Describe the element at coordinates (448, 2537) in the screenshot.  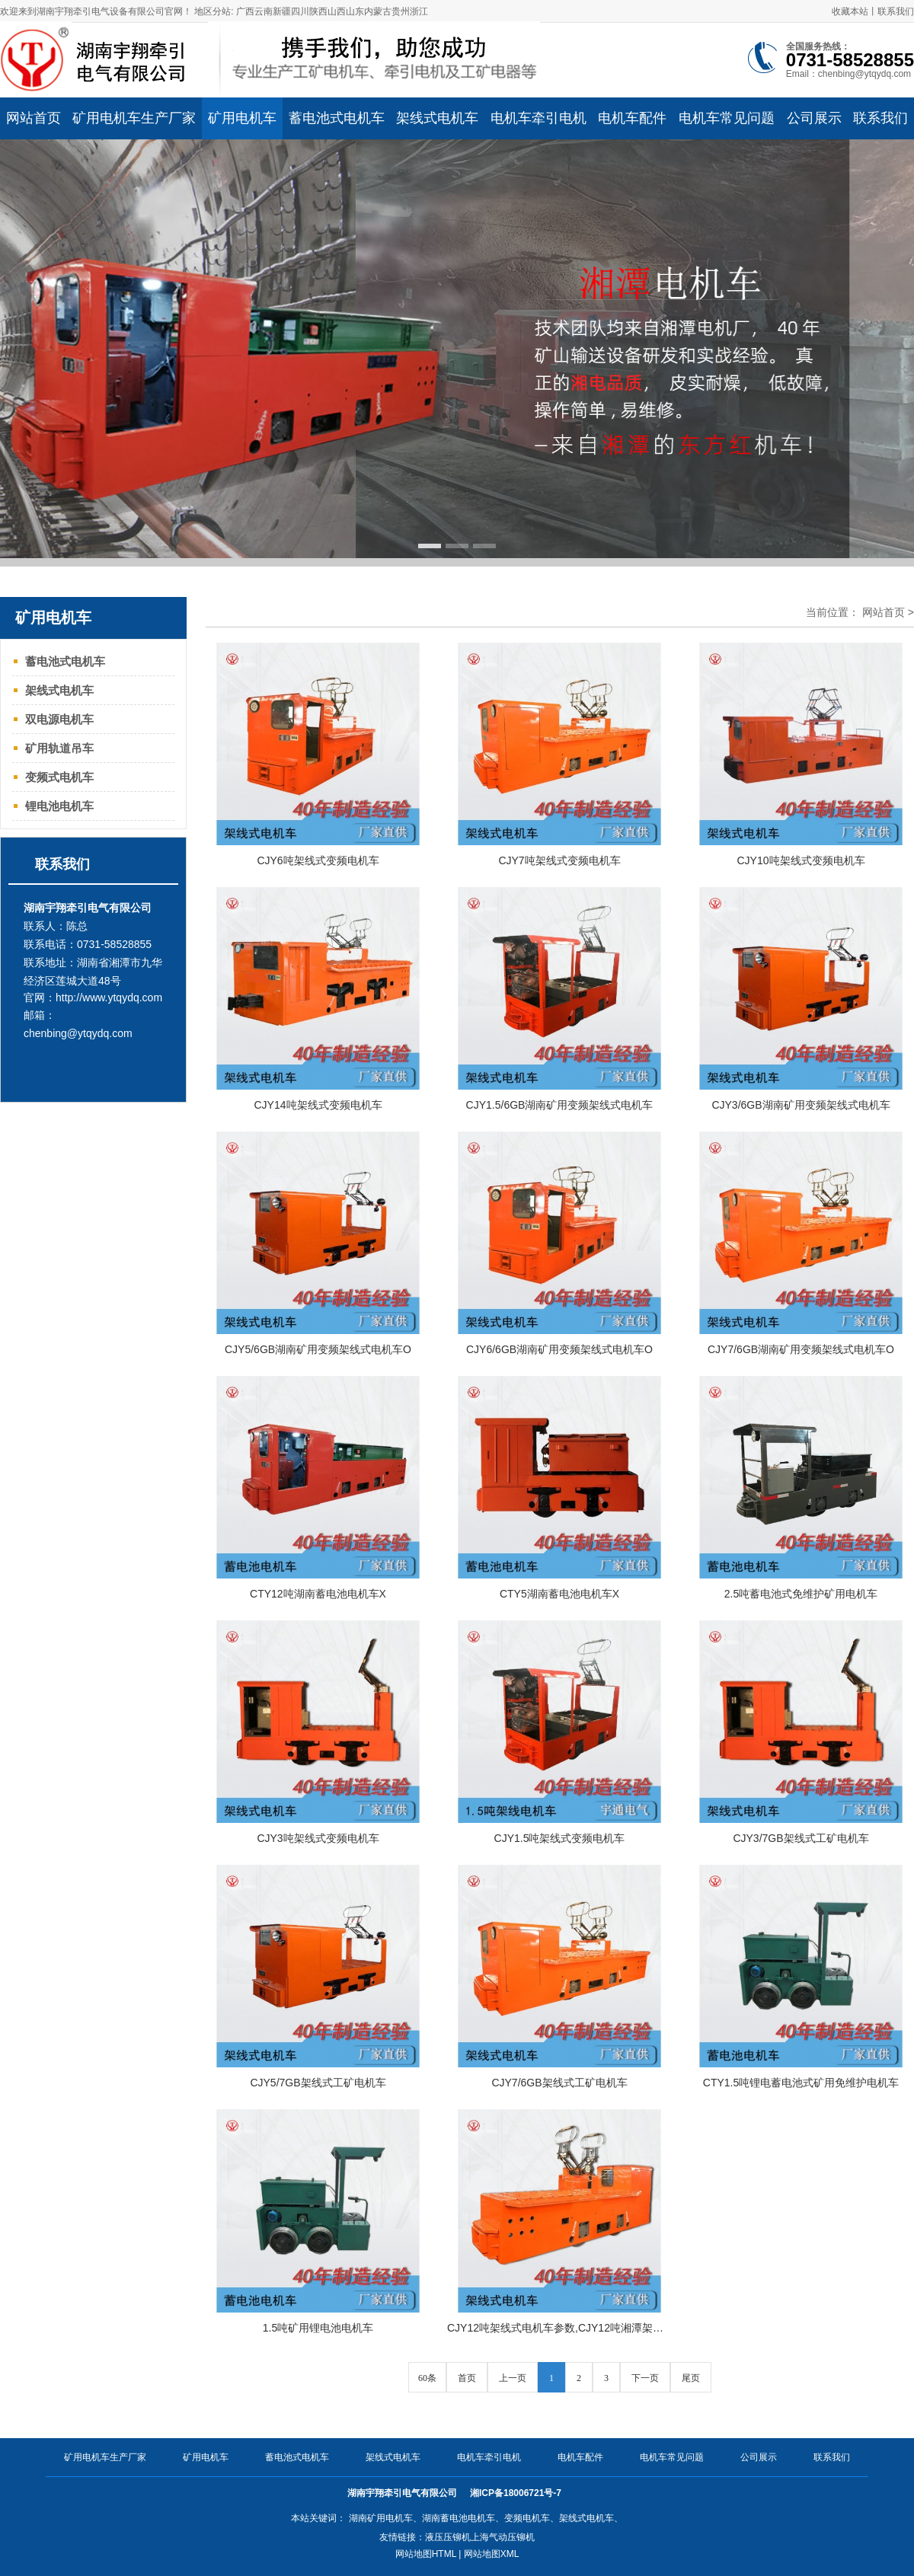
I see `液压压铆机` at that location.